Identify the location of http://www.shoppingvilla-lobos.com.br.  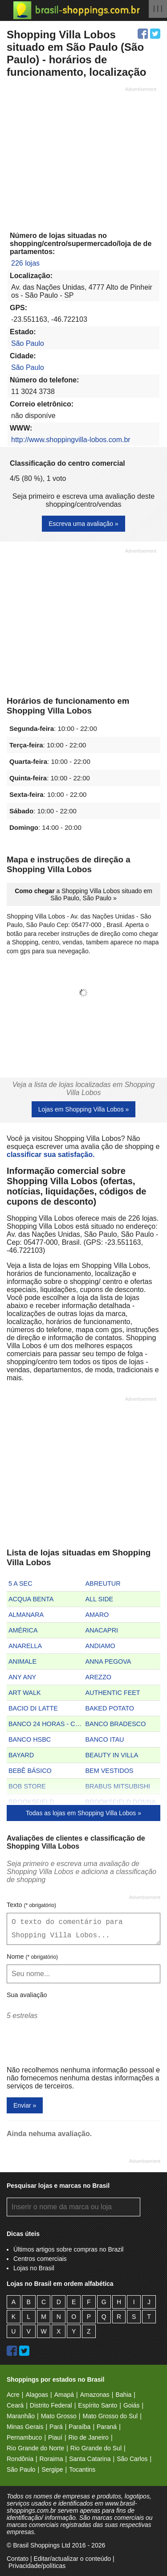
(70, 439).